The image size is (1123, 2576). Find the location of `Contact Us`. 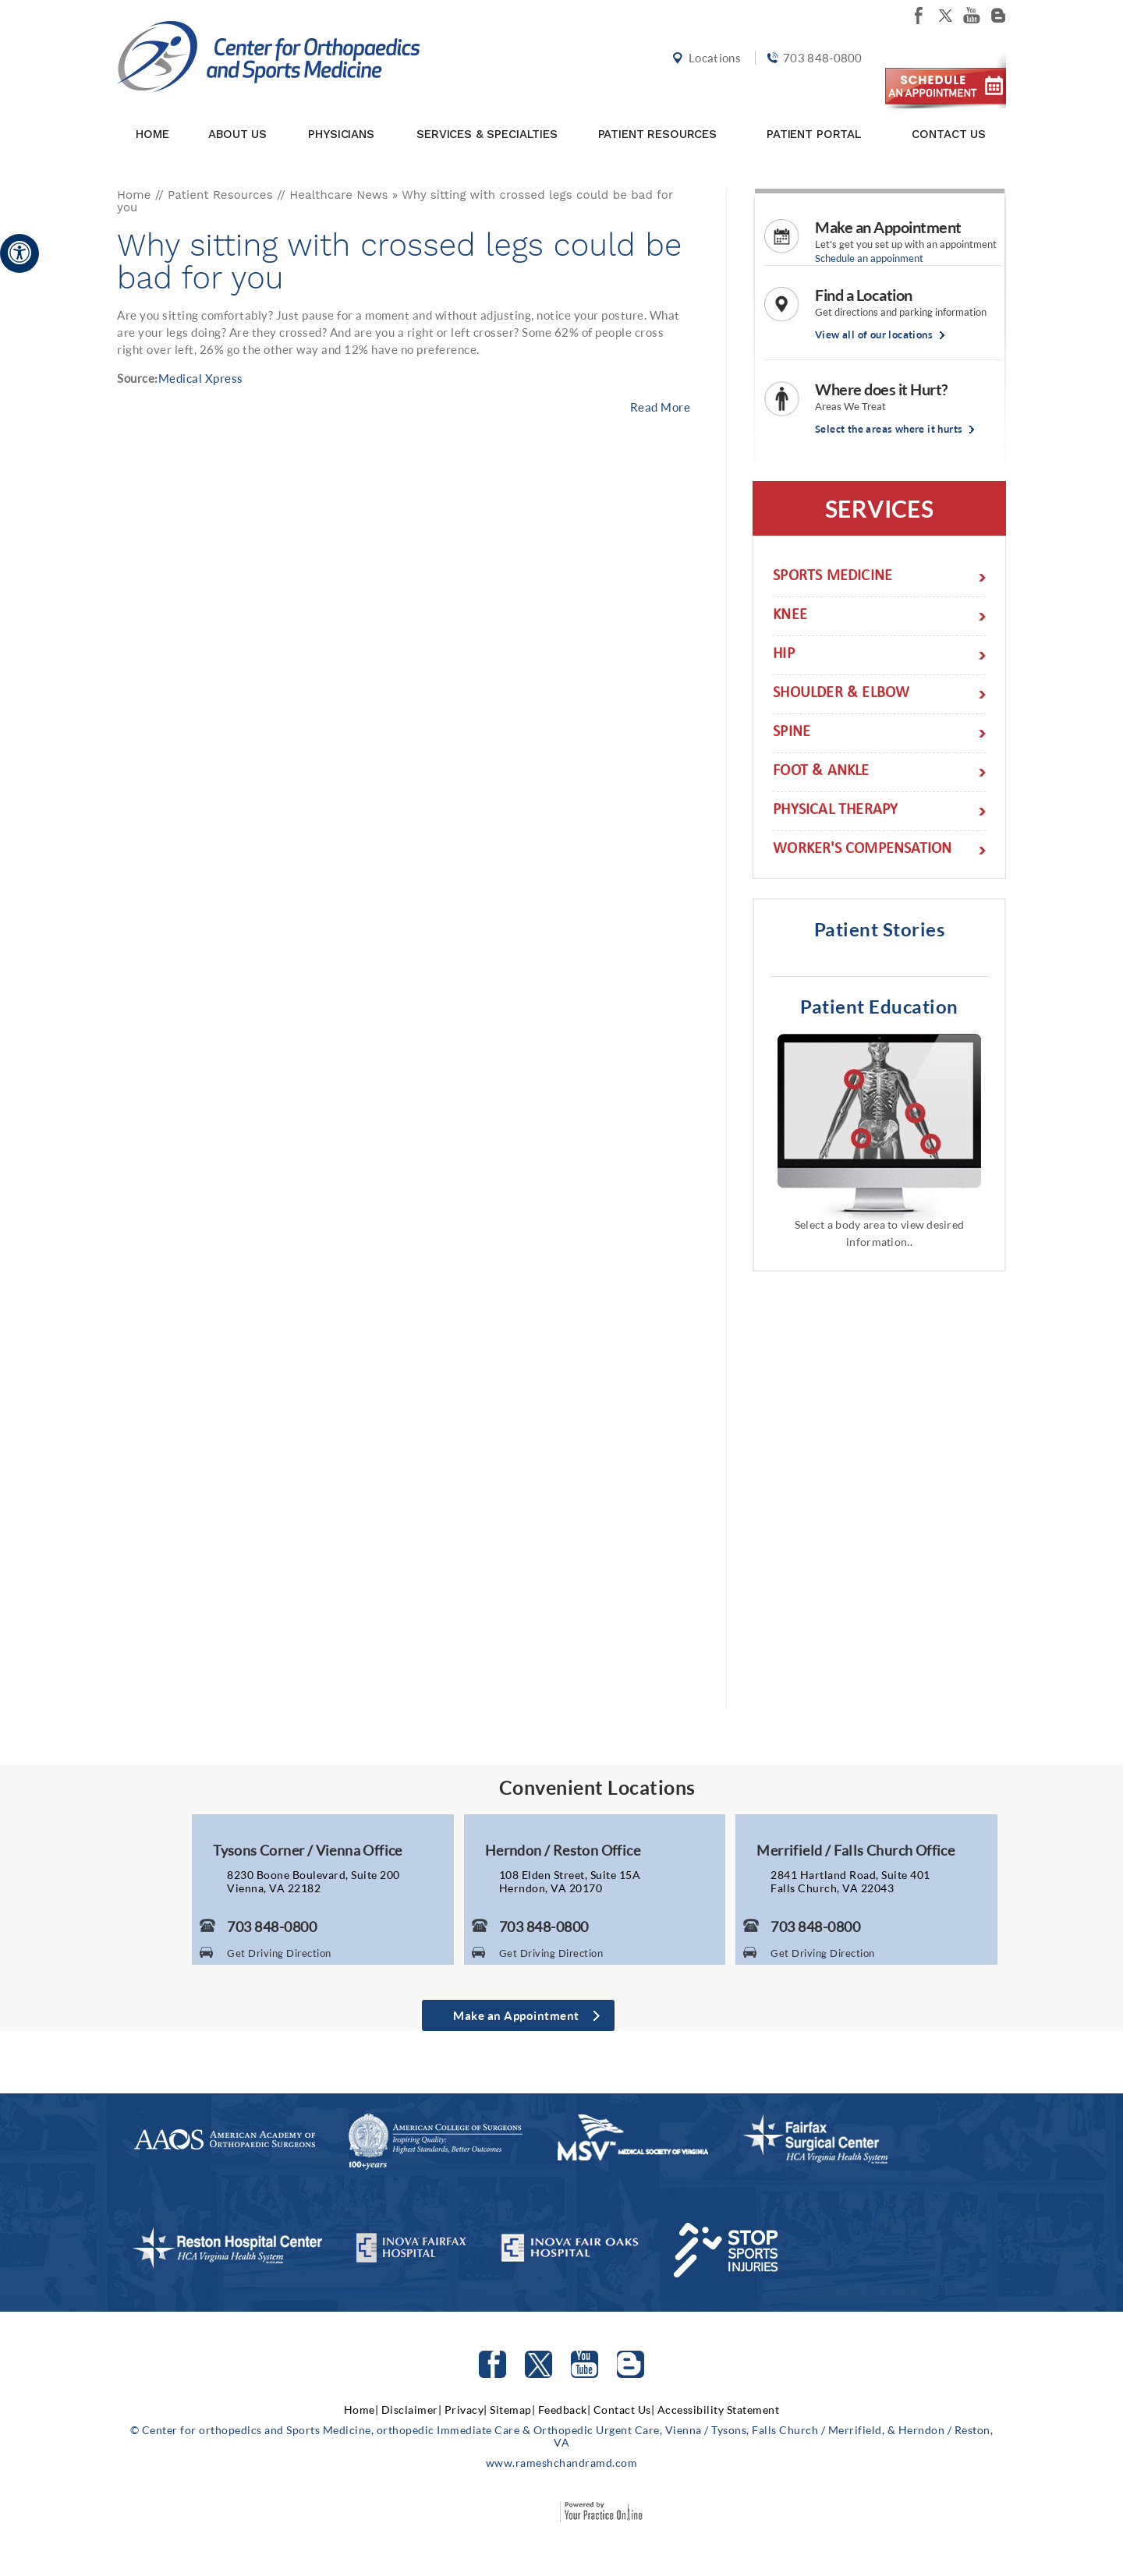

Contact Us is located at coordinates (949, 119).